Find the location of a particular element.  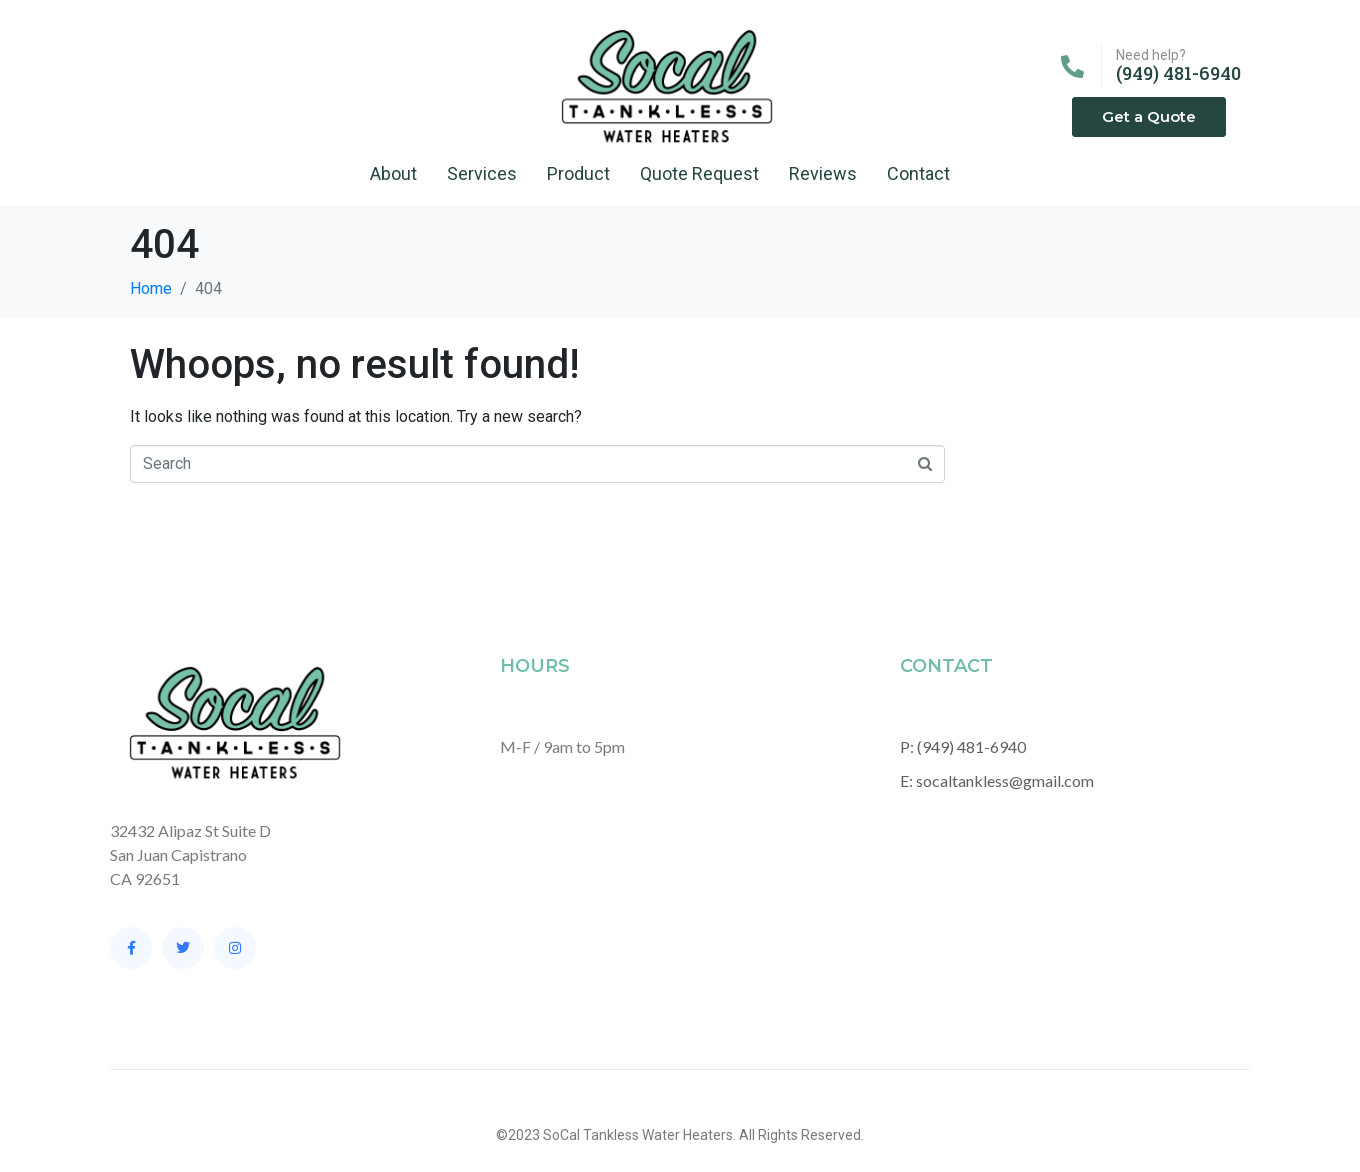

About is located at coordinates (393, 173).